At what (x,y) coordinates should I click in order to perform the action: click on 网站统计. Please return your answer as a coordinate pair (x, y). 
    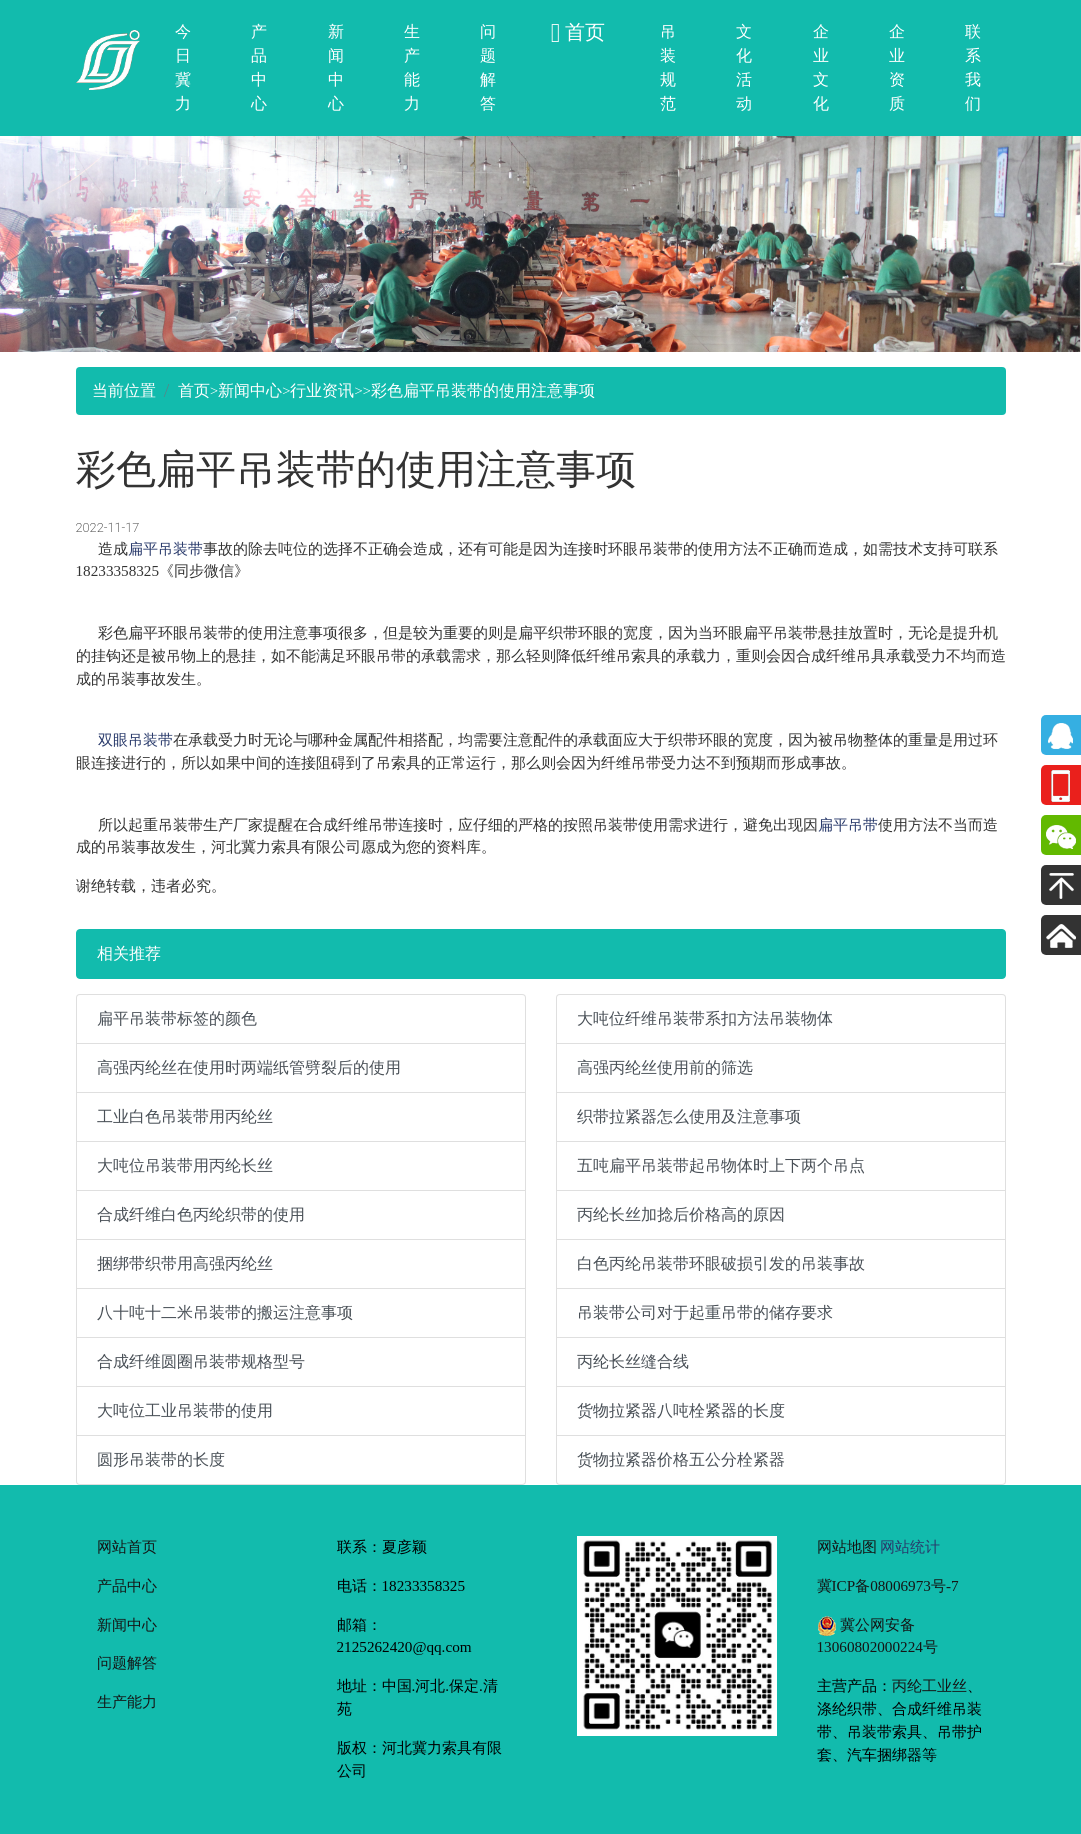
    Looking at the image, I should click on (910, 1546).